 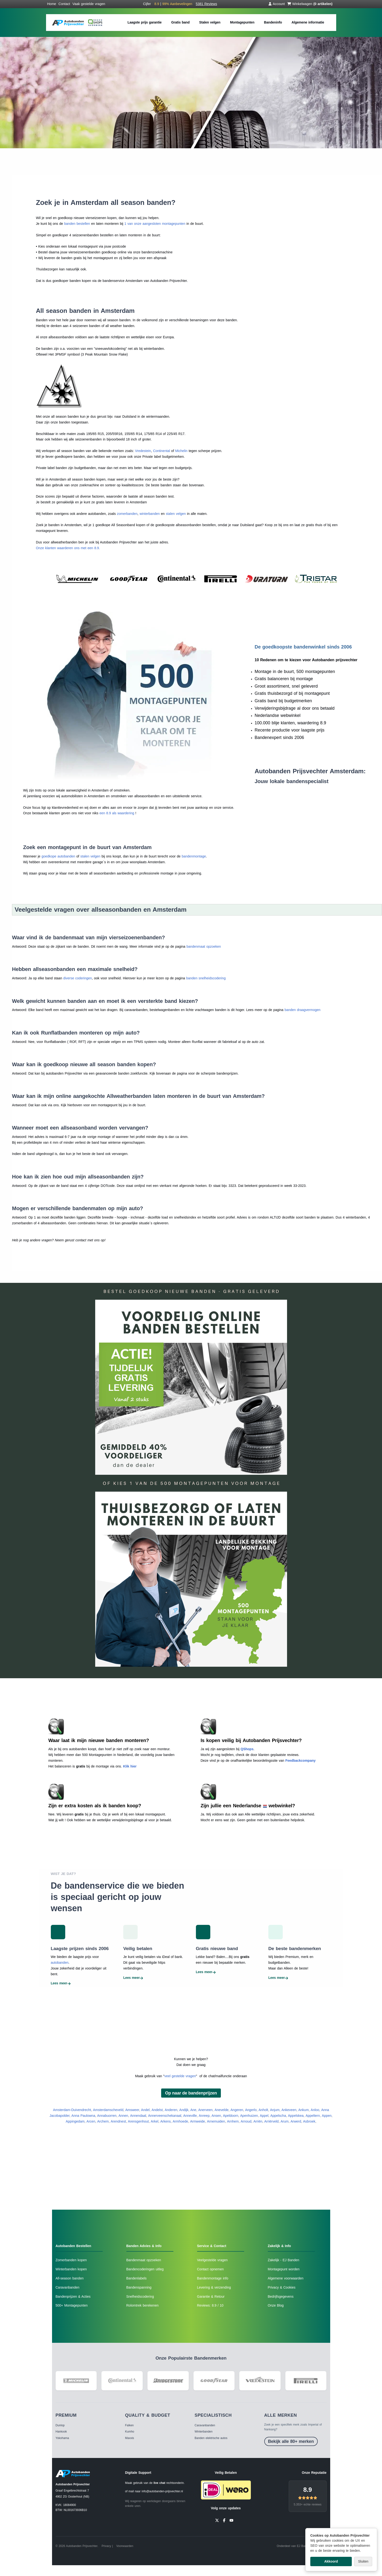 What do you see at coordinates (309, 2121) in the screenshot?
I see `Asbroek` at bounding box center [309, 2121].